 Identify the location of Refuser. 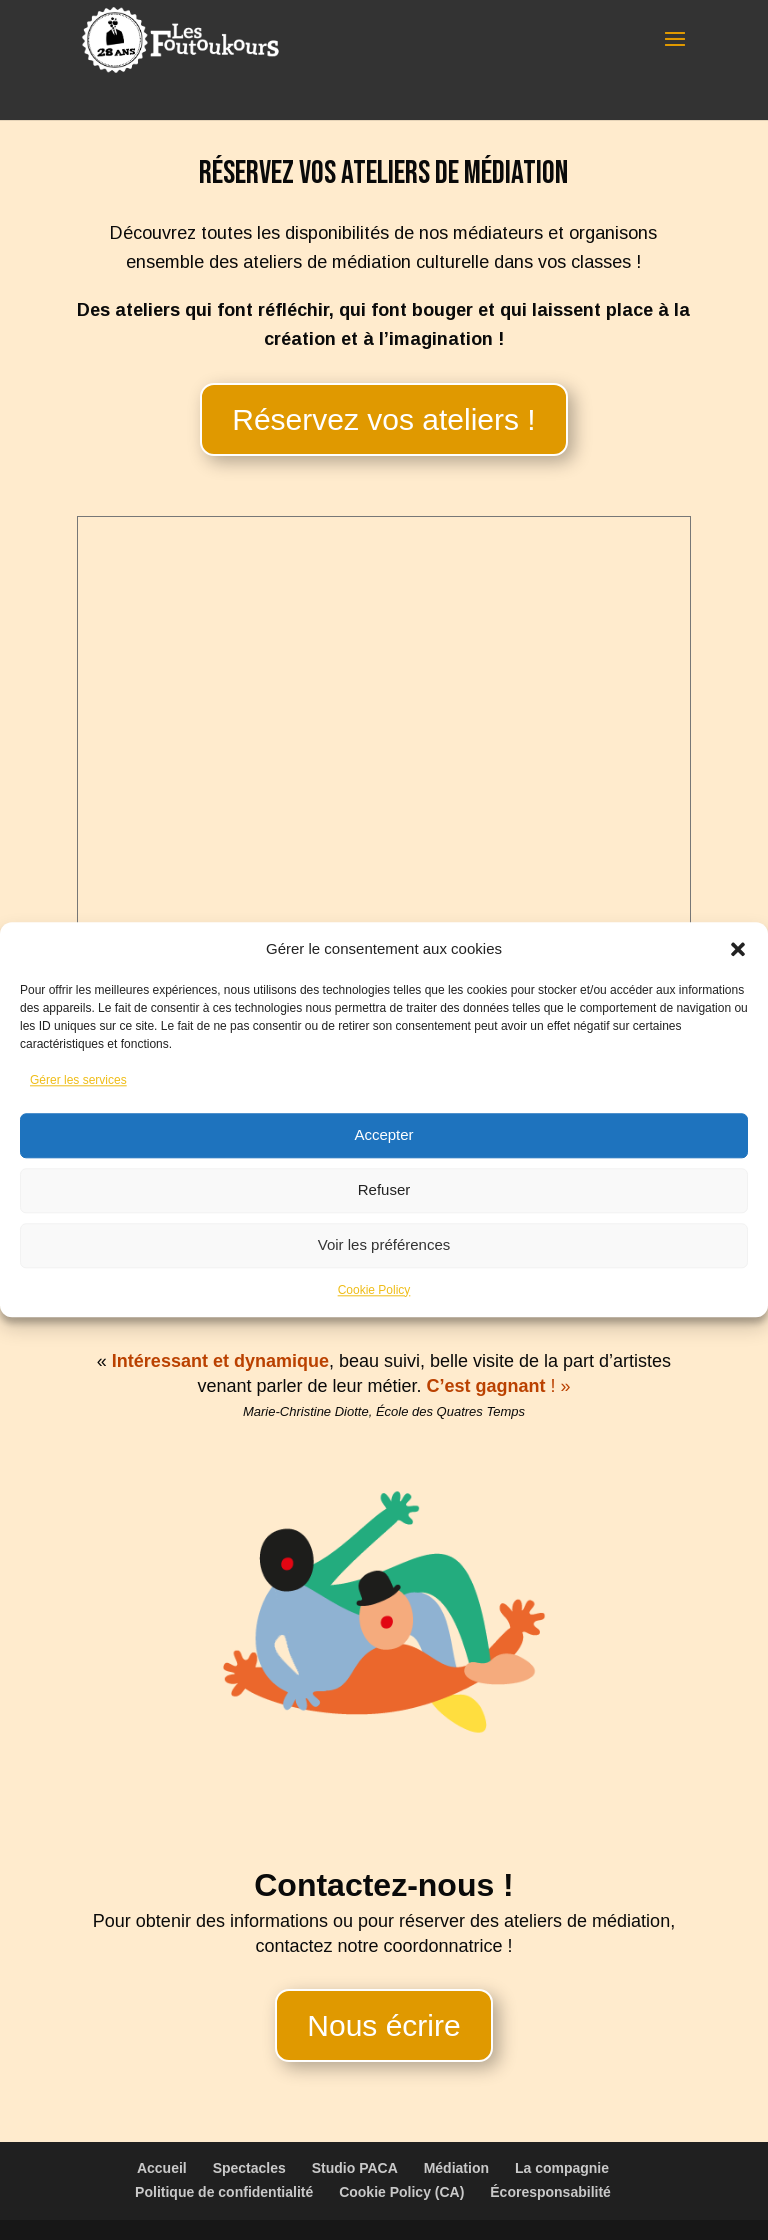
(384, 1189).